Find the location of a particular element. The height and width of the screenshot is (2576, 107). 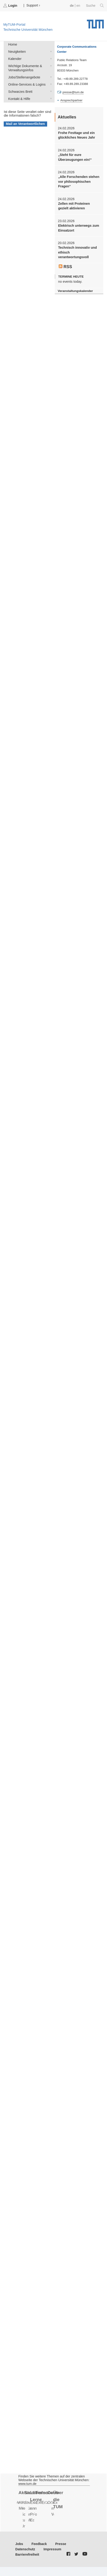

RSS is located at coordinates (65, 266).